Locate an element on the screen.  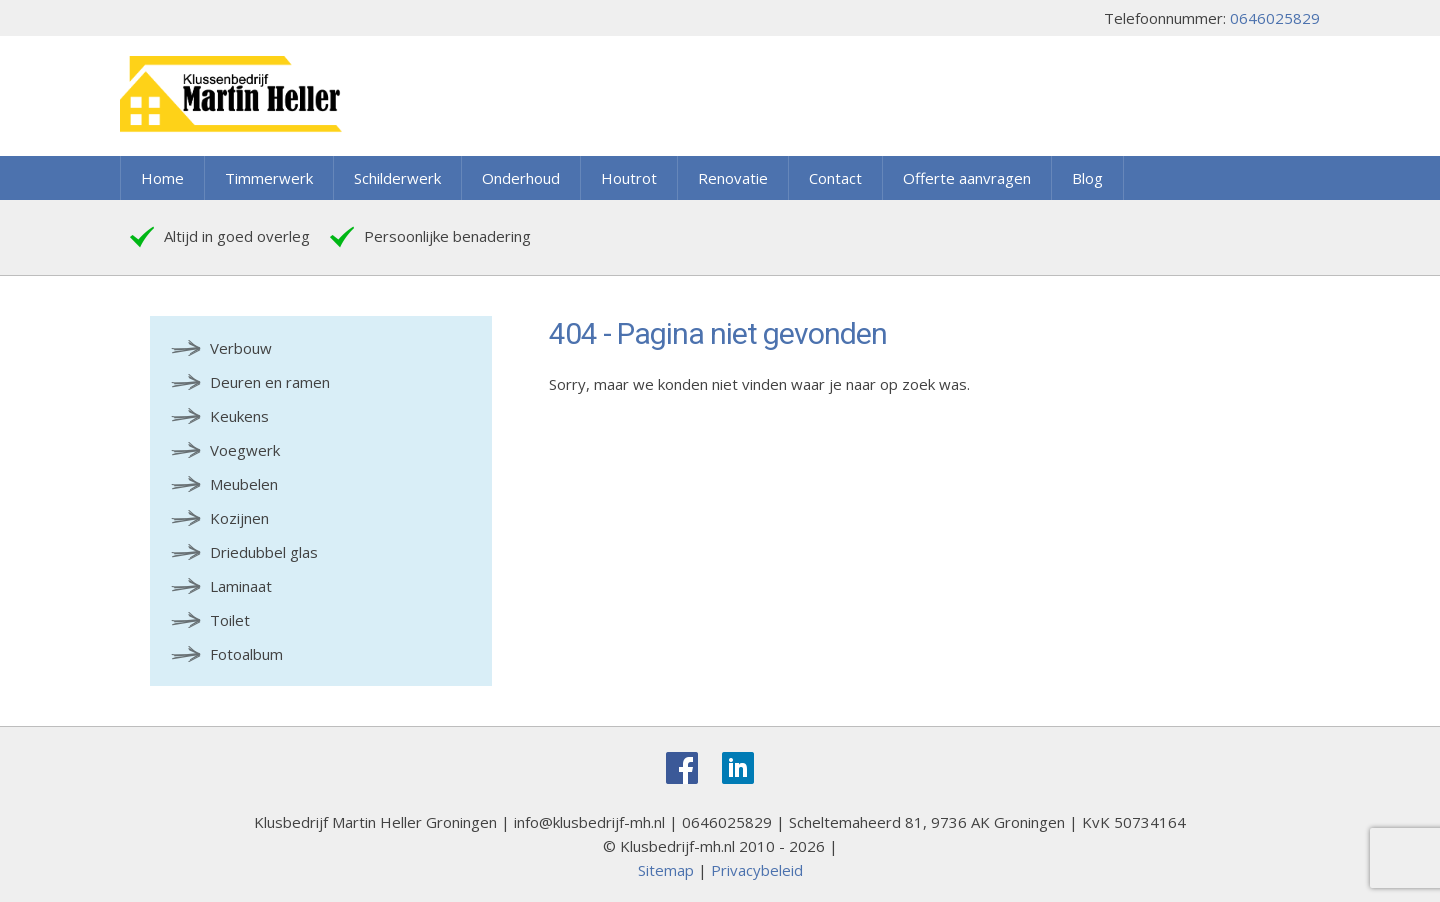
0646025829 is located at coordinates (1275, 18).